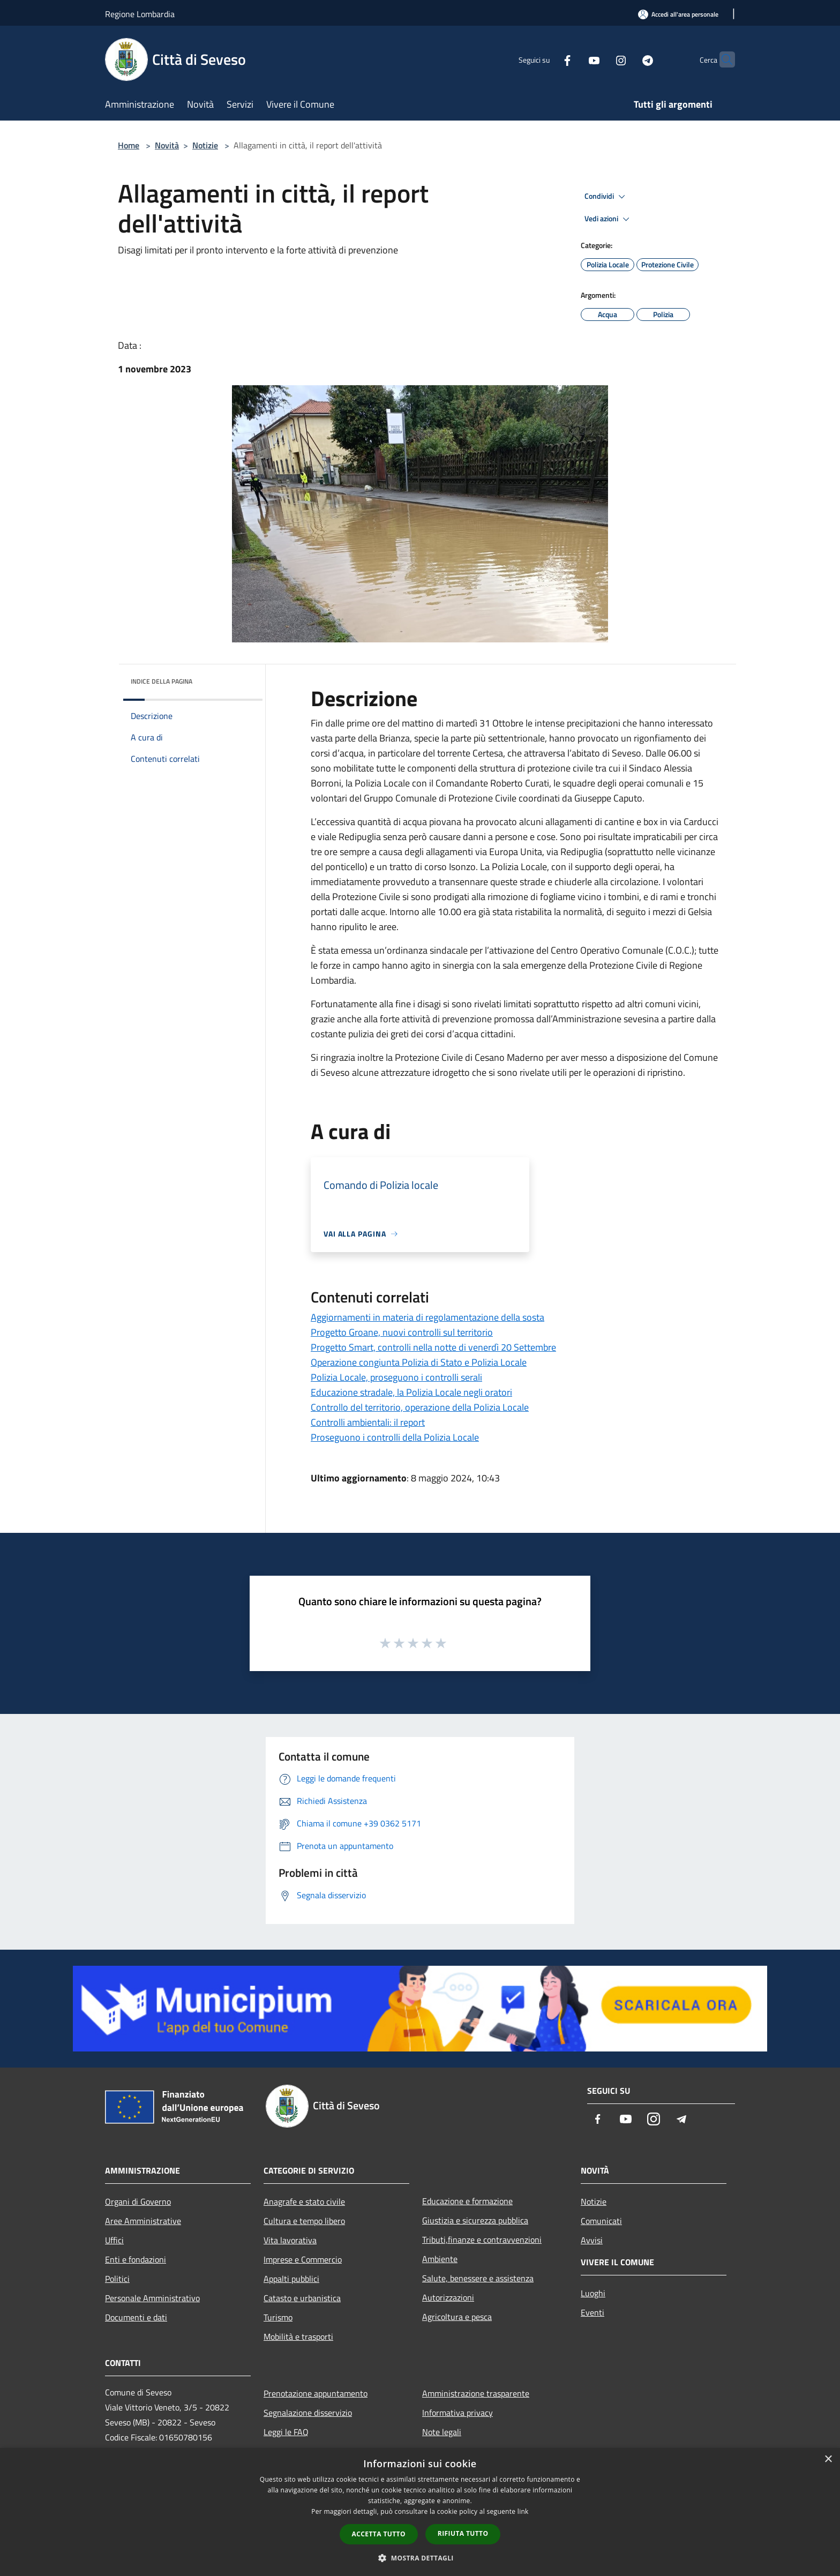 The width and height of the screenshot is (840, 2576). What do you see at coordinates (138, 2201) in the screenshot?
I see `Organi di Governo` at bounding box center [138, 2201].